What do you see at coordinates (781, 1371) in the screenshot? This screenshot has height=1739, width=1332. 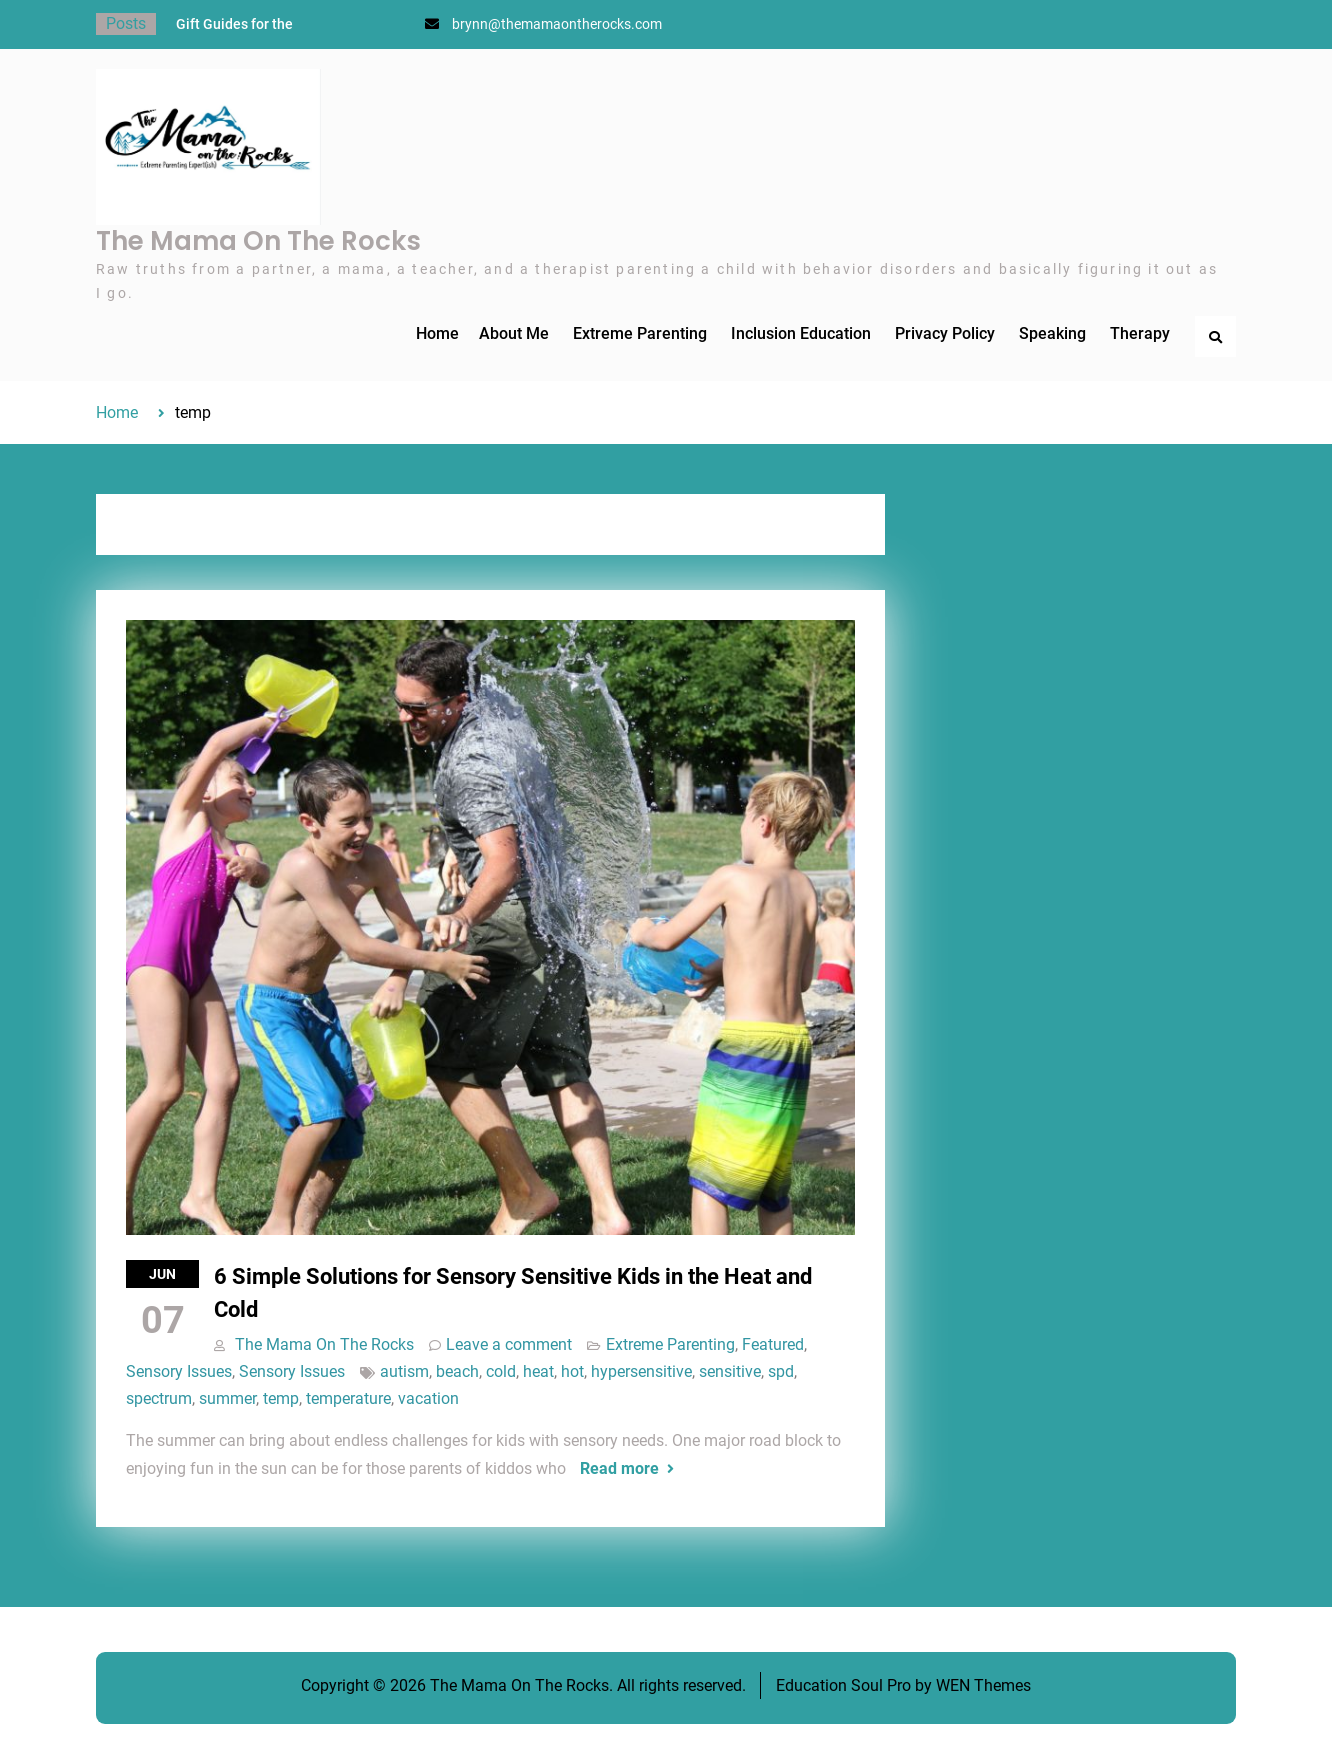 I see `spd` at bounding box center [781, 1371].